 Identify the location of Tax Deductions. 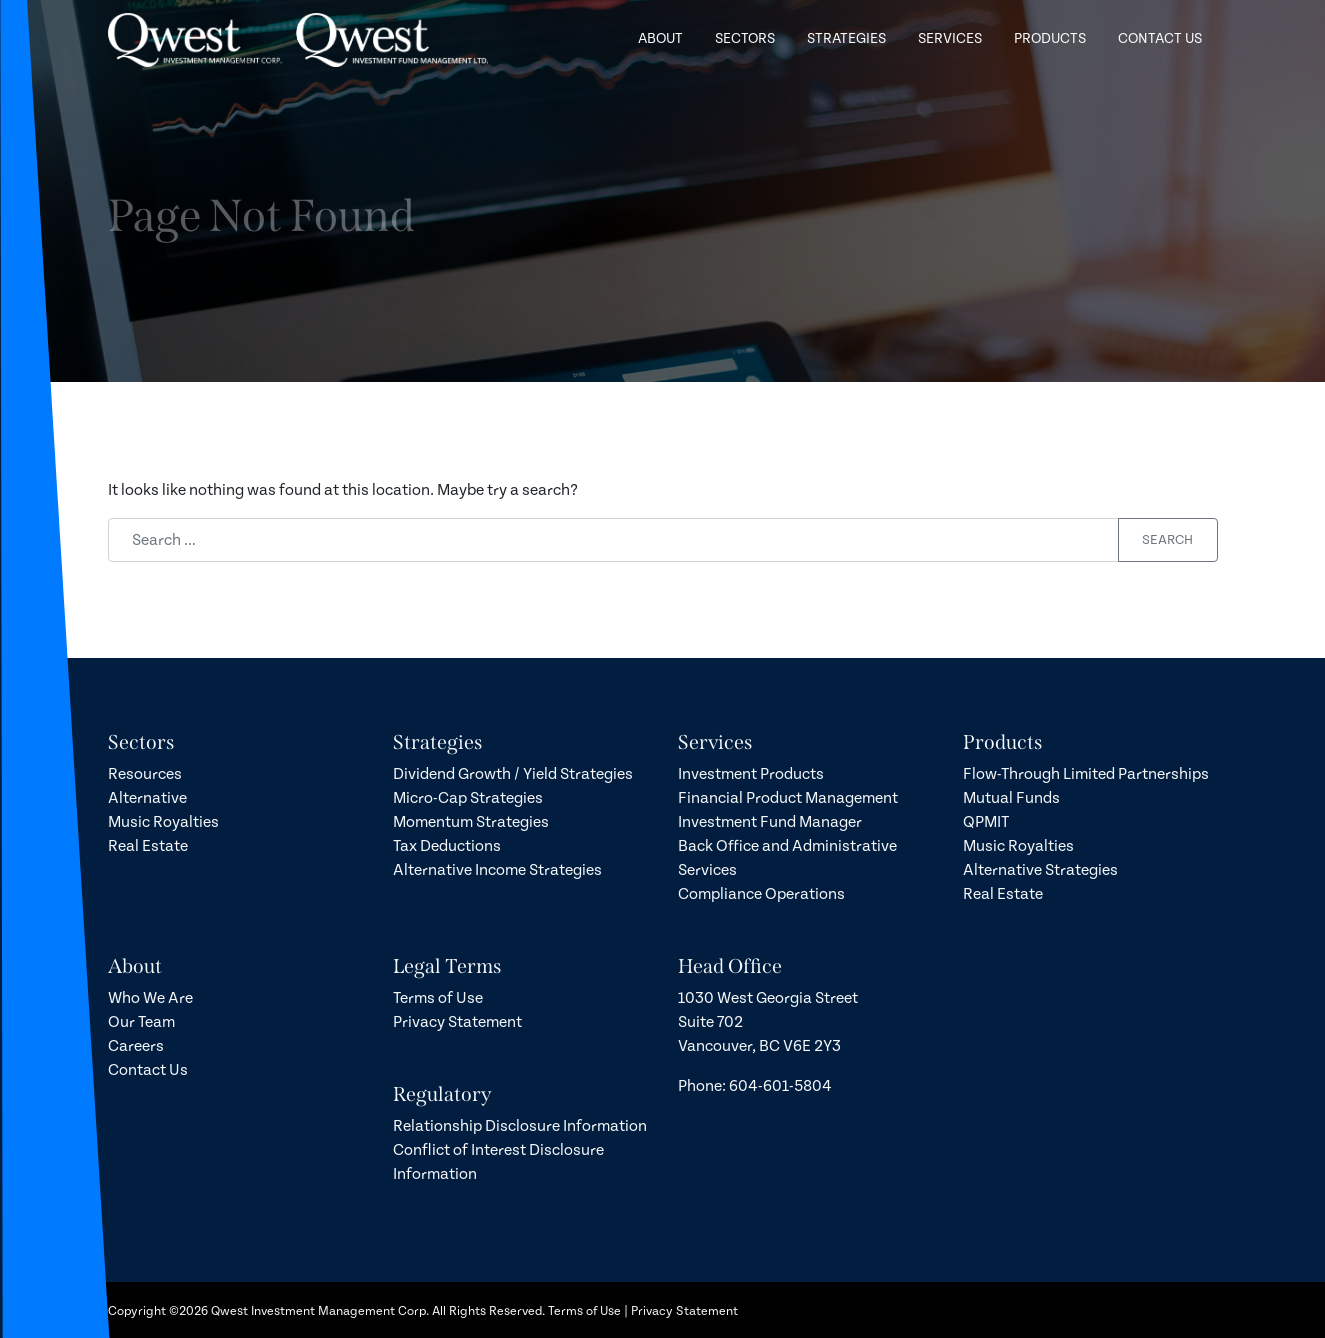
(447, 846).